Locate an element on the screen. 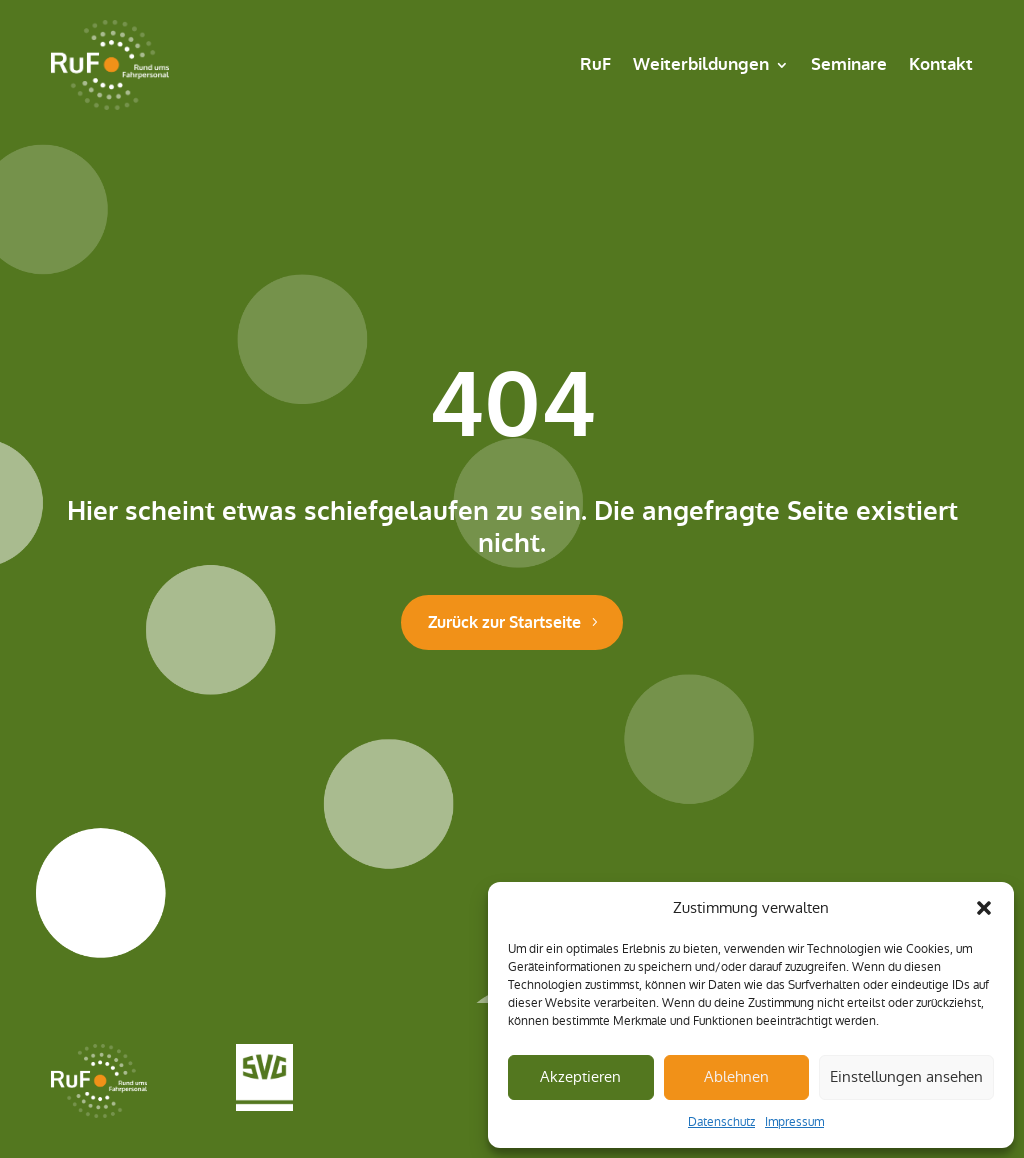 The height and width of the screenshot is (1158, 1024). RuF is located at coordinates (595, 64).